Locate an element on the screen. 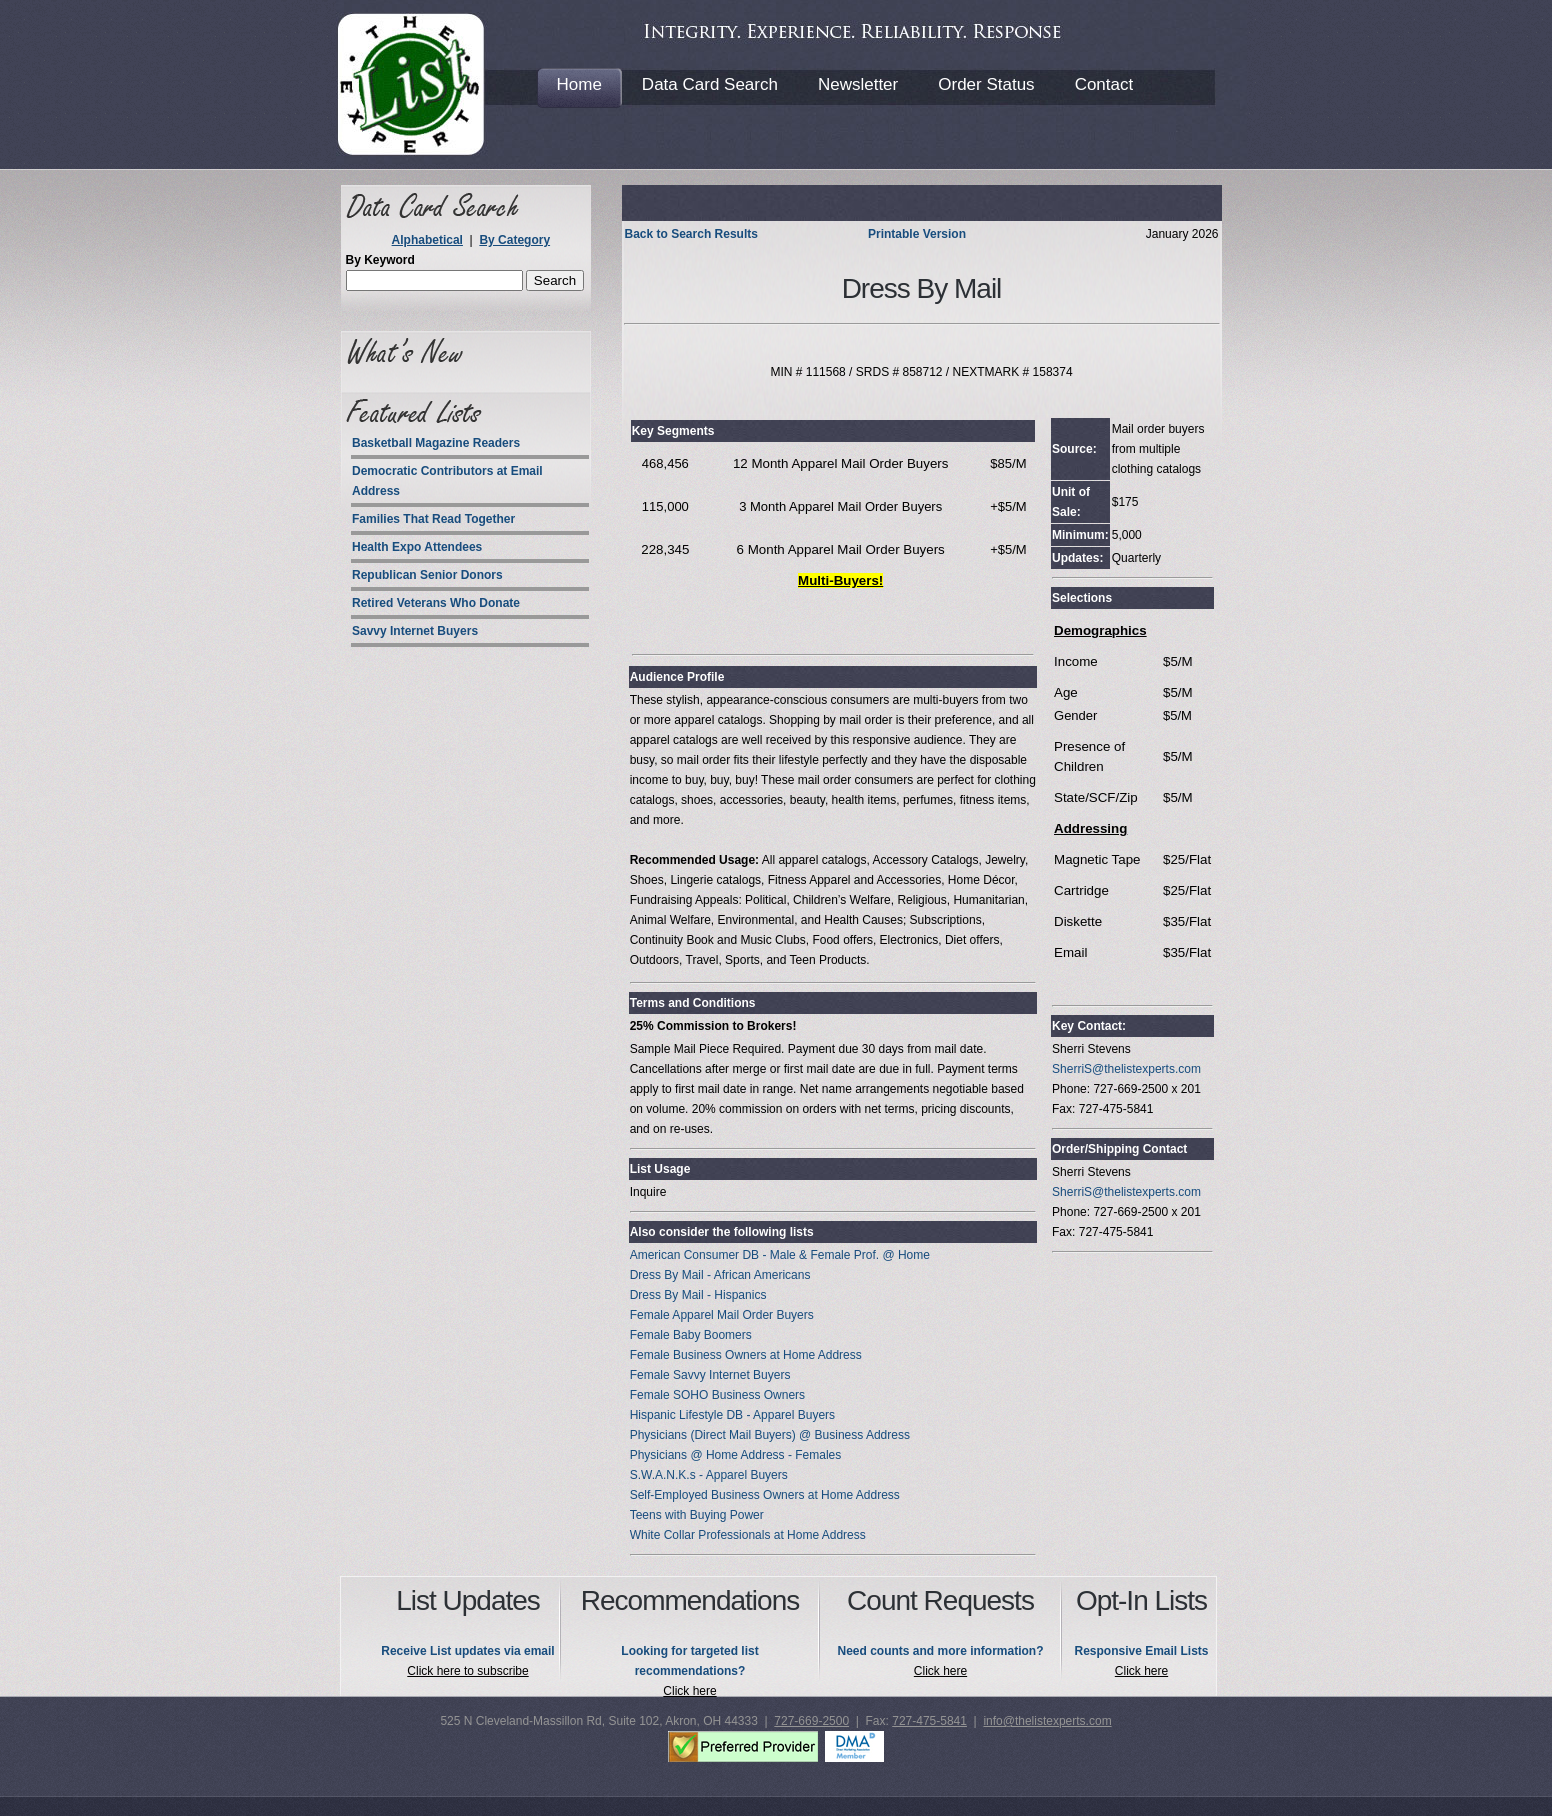 The height and width of the screenshot is (1816, 1552). Female Apparel Mail Order Buyers is located at coordinates (722, 1315).